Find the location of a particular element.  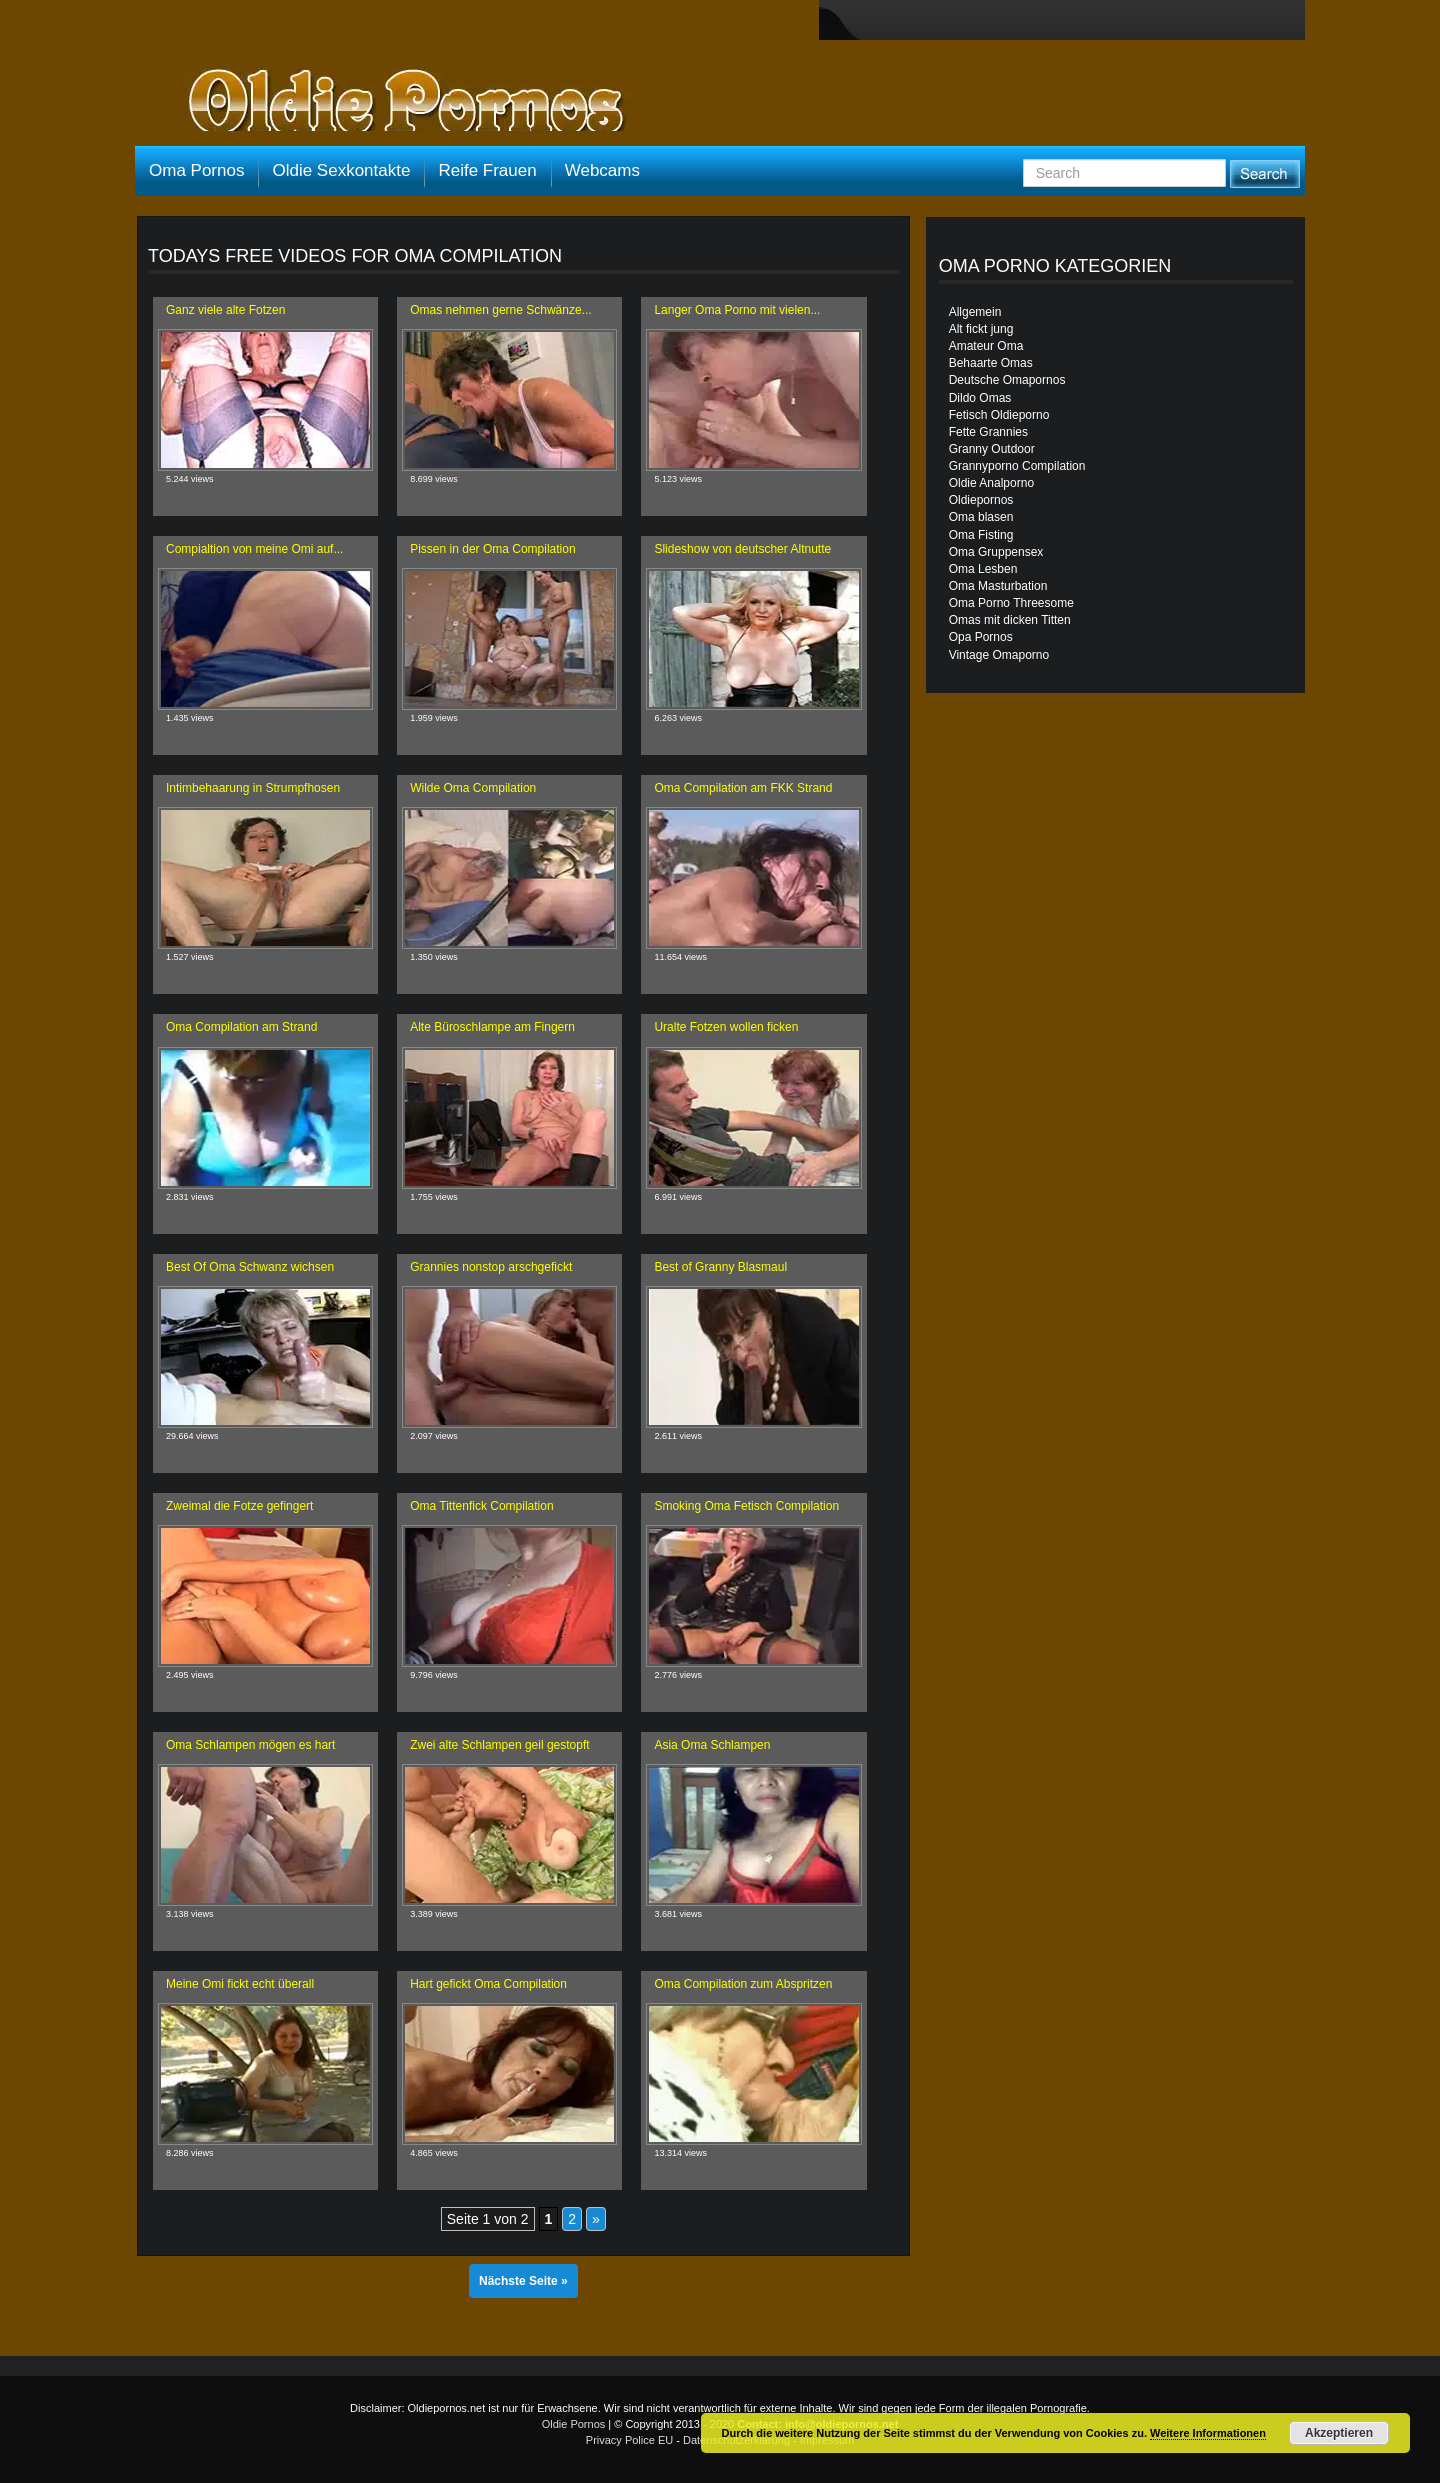

Grannyporno Compilation is located at coordinates (1017, 466).